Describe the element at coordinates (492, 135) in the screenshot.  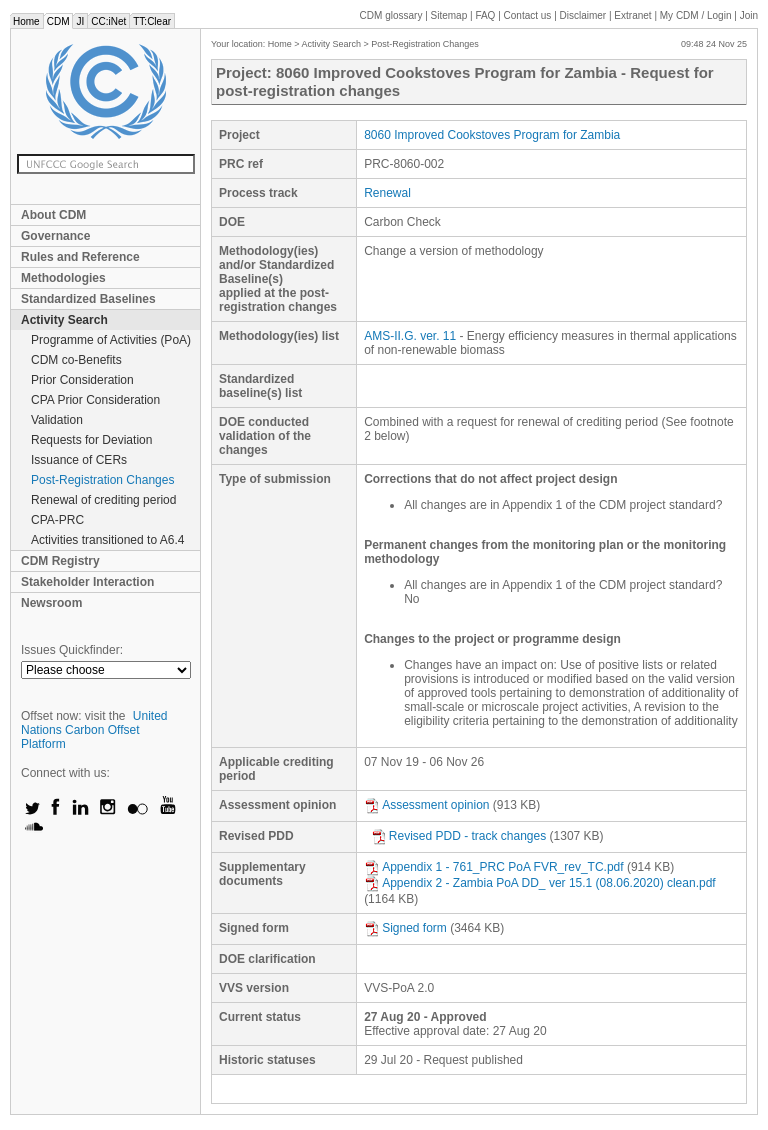
I see `8060 Improved Cookstoves Program for Zambia` at that location.